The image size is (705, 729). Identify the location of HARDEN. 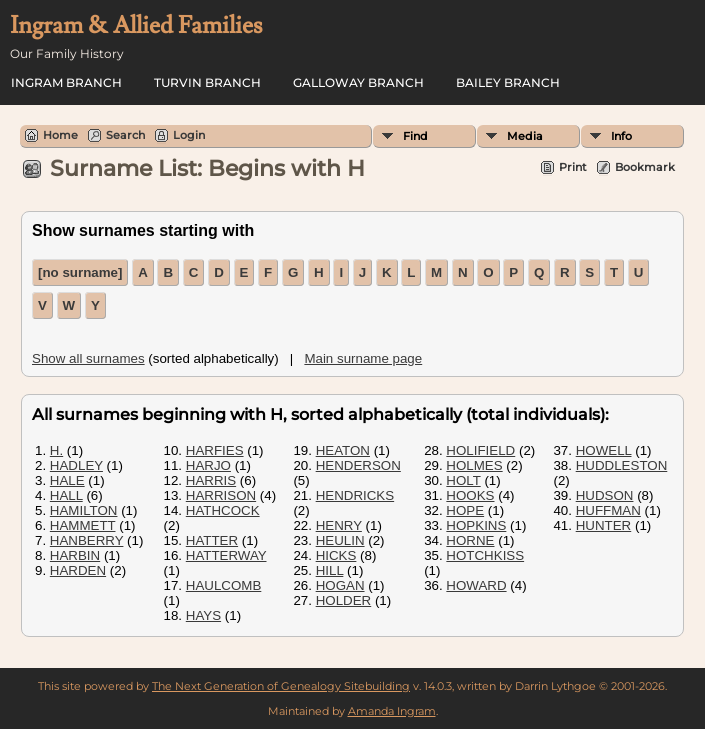
(78, 570).